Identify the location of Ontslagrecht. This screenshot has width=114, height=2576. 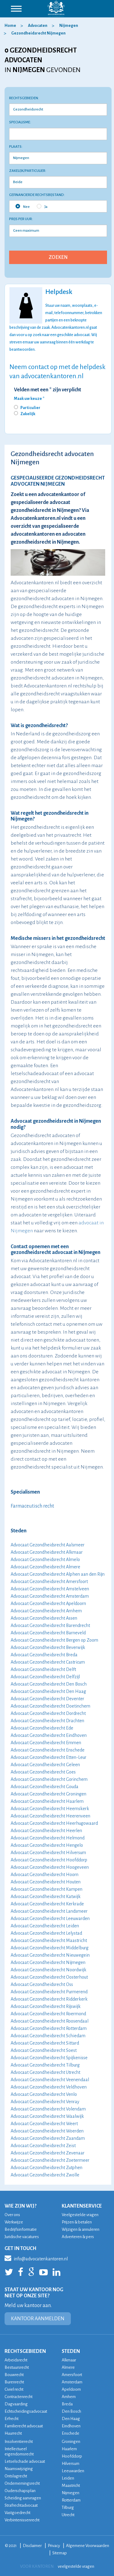
(16, 2476).